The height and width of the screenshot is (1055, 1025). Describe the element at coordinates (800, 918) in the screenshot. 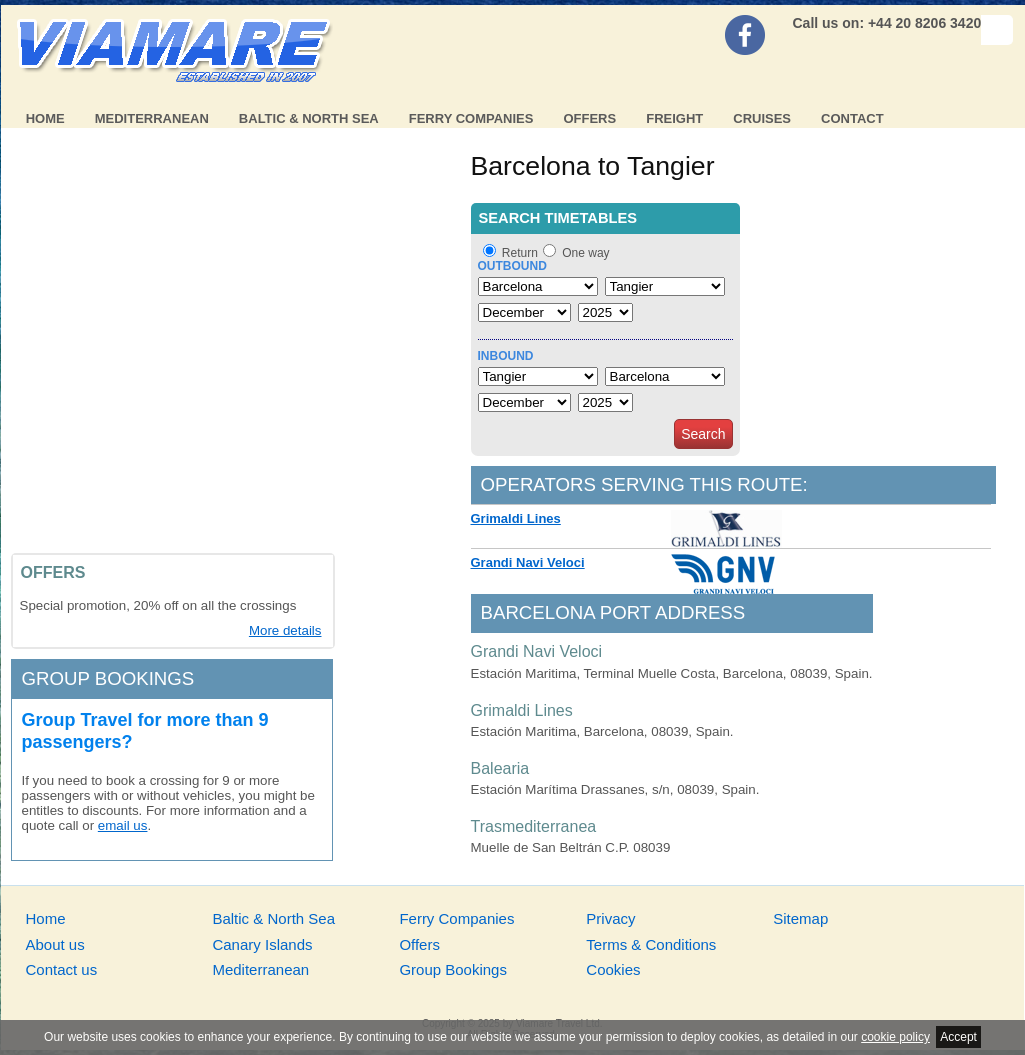

I see `Sitemap` at that location.